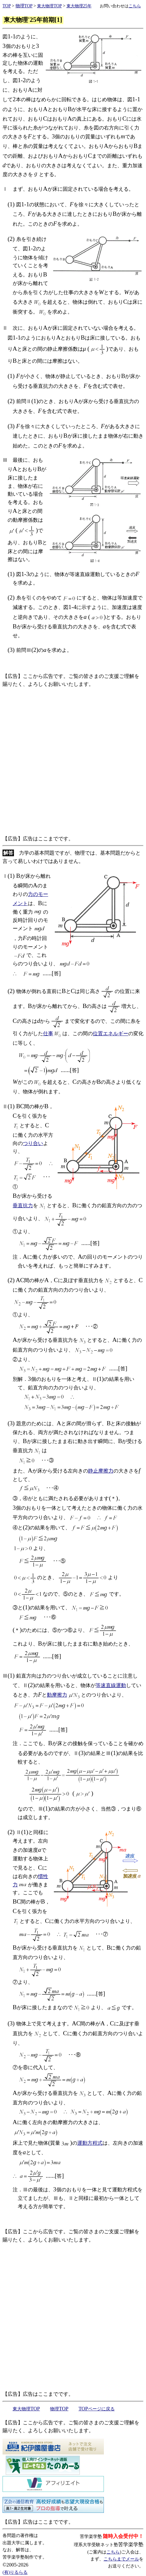 This screenshot has height=2576, width=146. What do you see at coordinates (121, 2559) in the screenshot?
I see `こちらまでメール` at bounding box center [121, 2559].